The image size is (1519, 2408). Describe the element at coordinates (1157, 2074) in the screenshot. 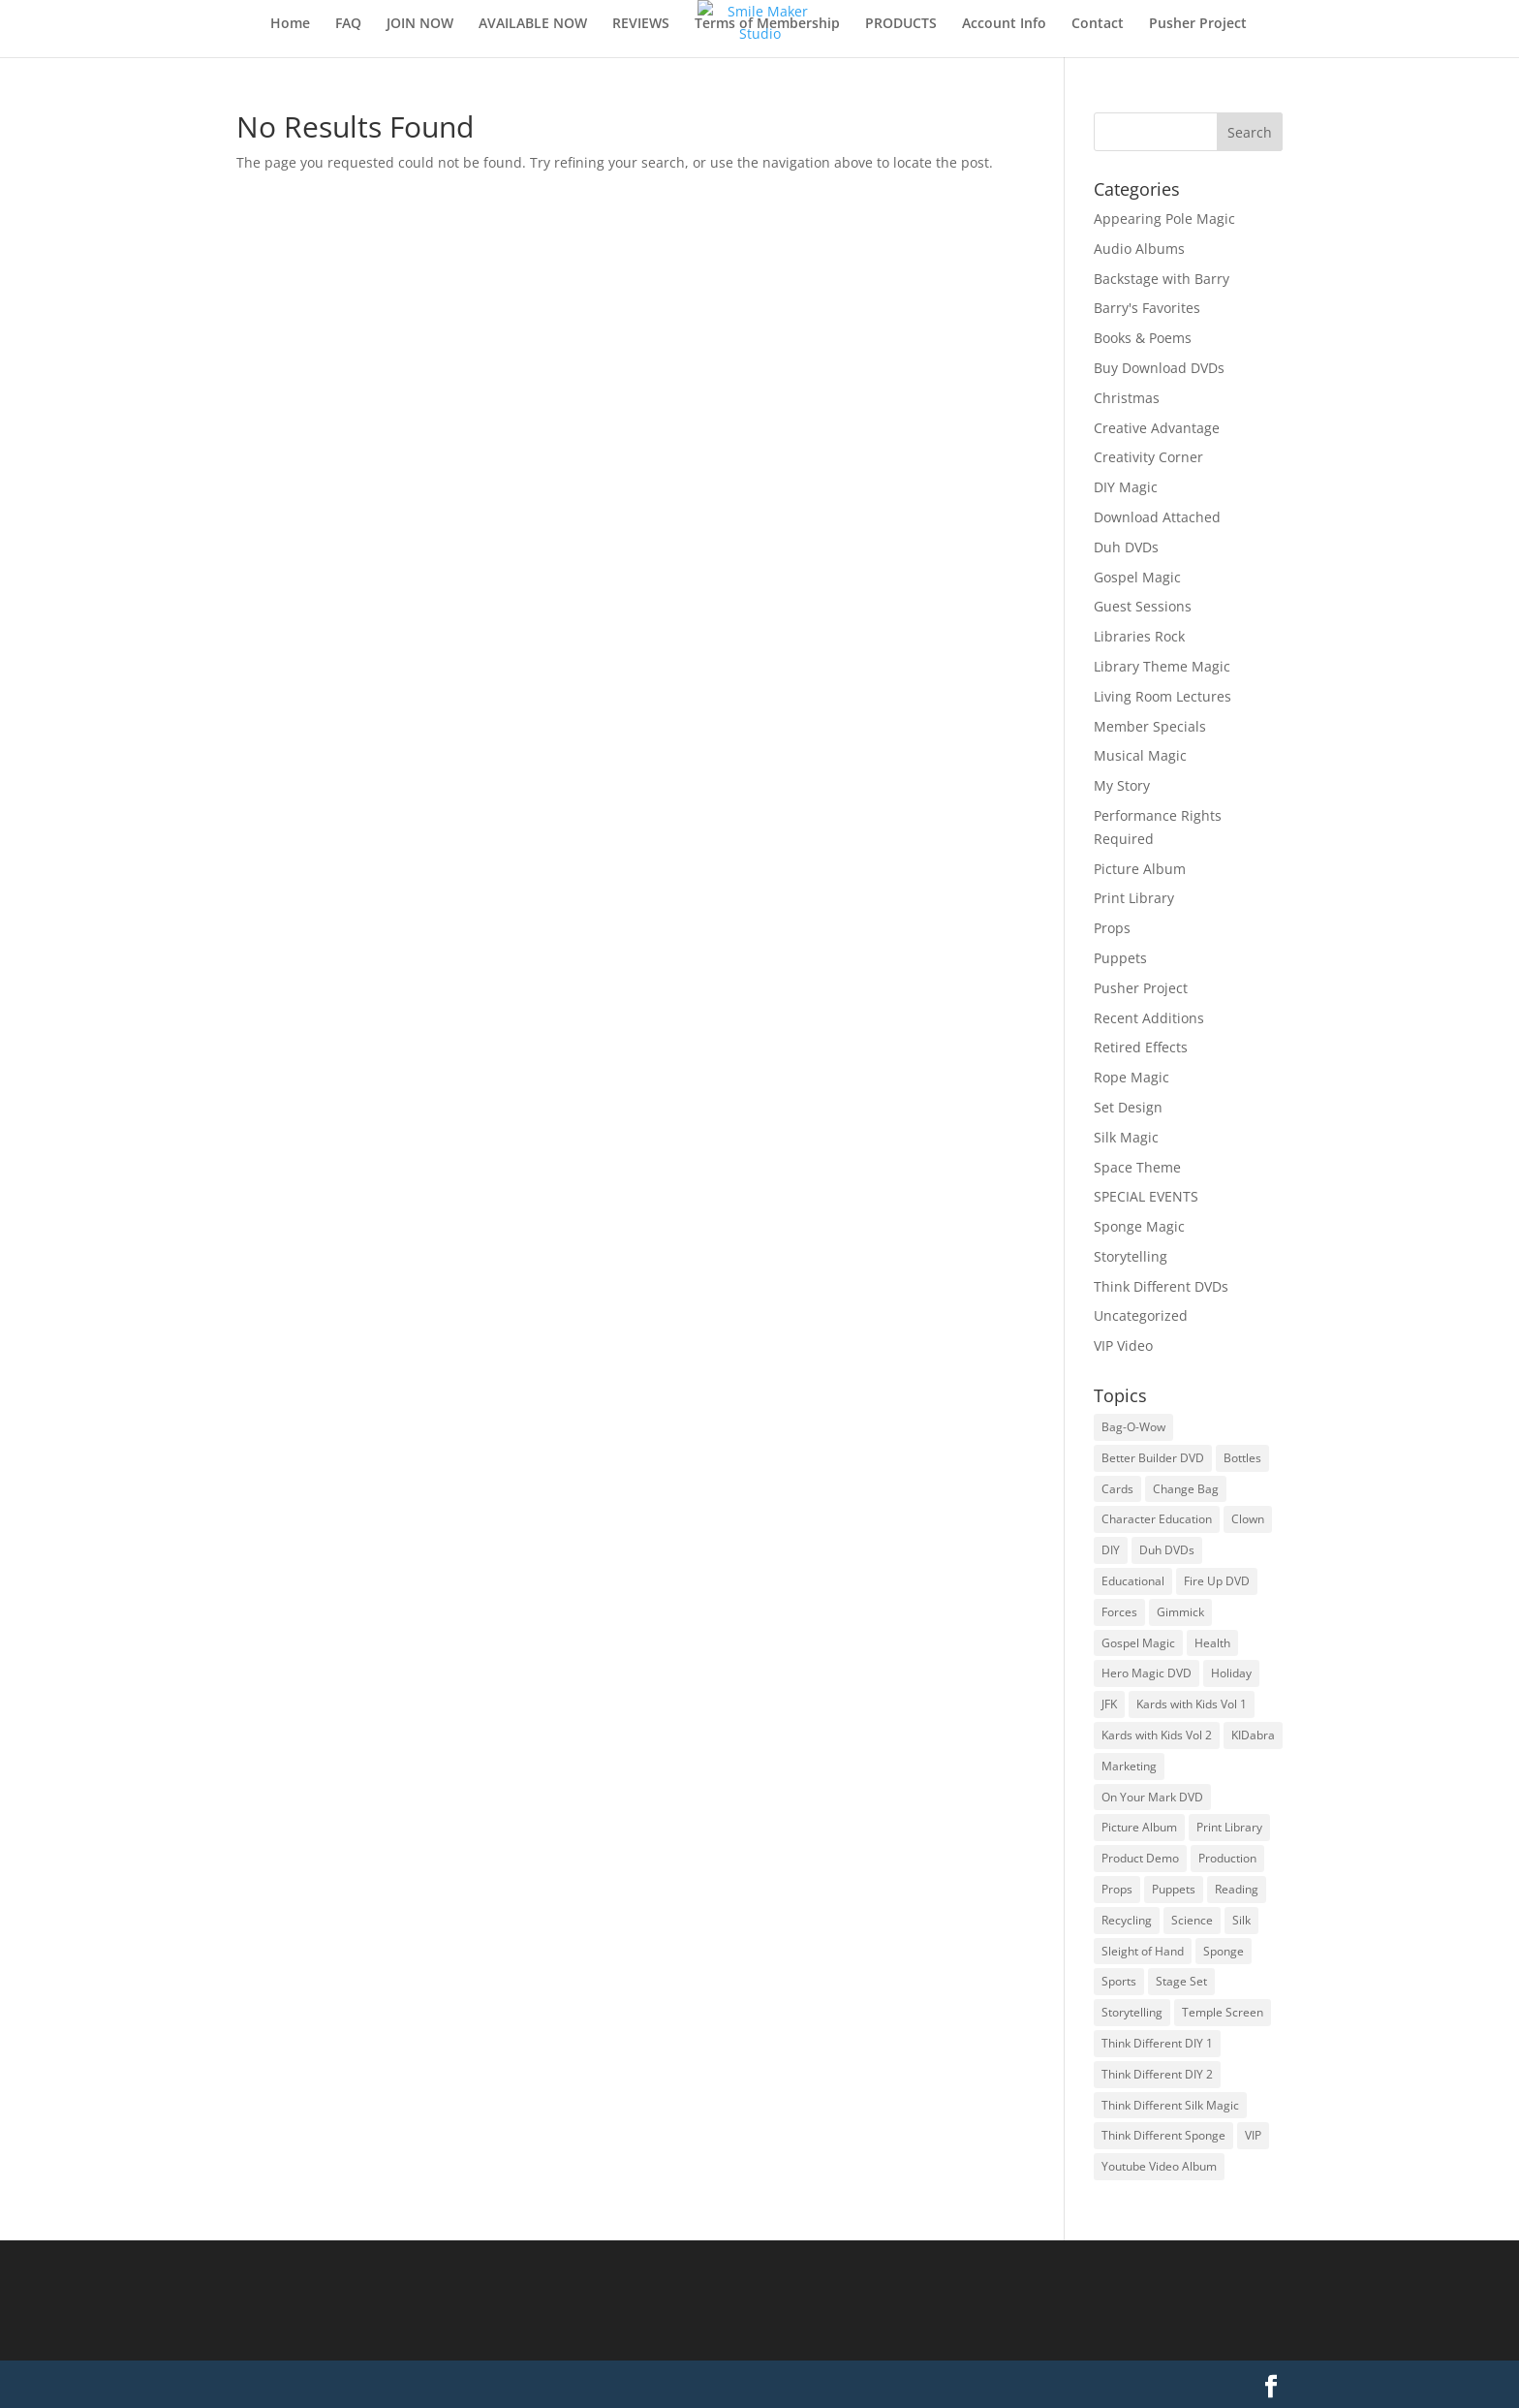

I see `Think Different DIY 2 [Think Different DIY 2 (16 items)]` at that location.